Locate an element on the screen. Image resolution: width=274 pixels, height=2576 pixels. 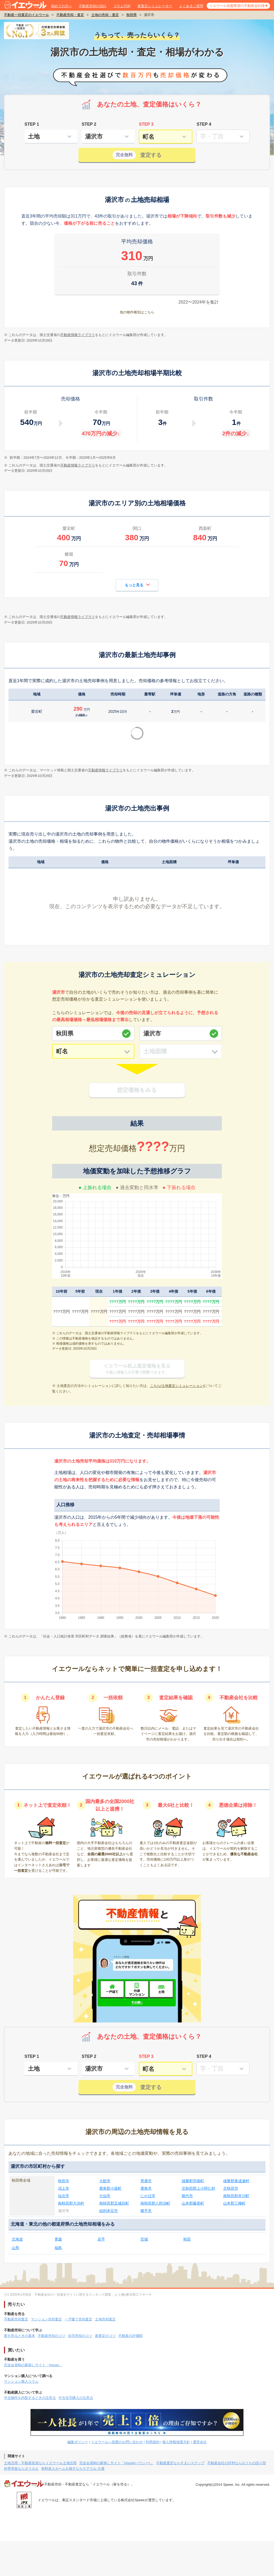
利用規約 is located at coordinates (153, 2442).